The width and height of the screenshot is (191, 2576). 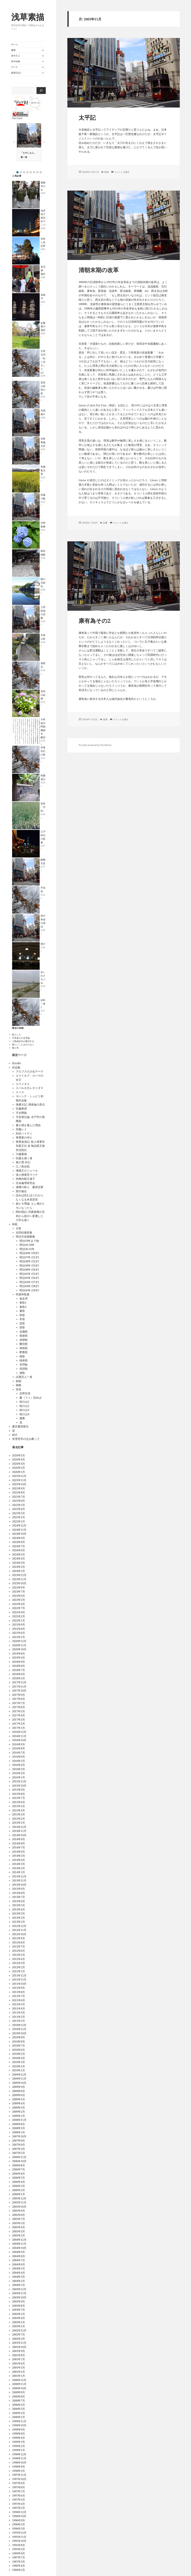 I want to click on 2025年12月, so click(x=19, y=1476).